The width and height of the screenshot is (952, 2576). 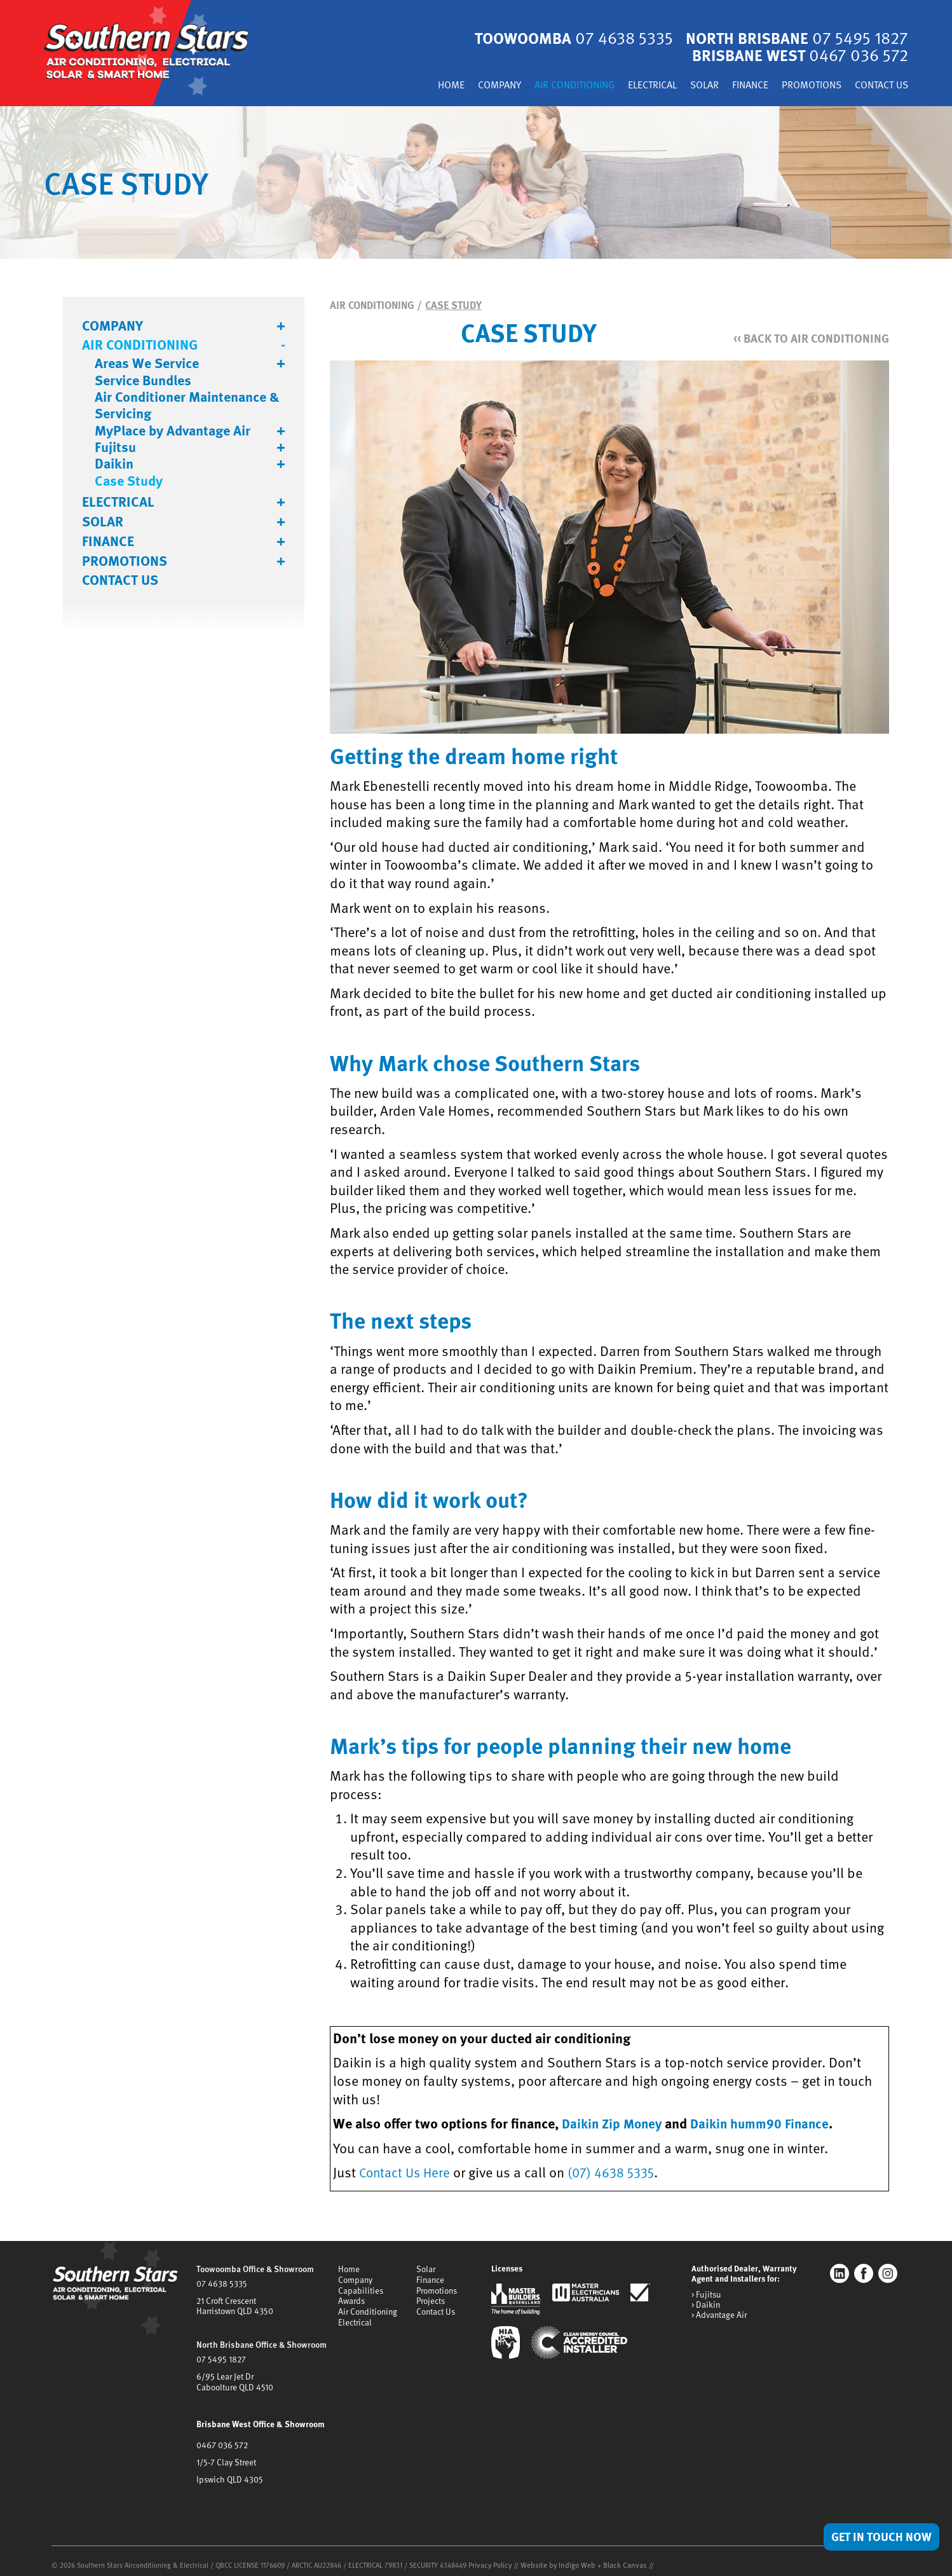 I want to click on 07 5495 1827, so click(x=220, y=2355).